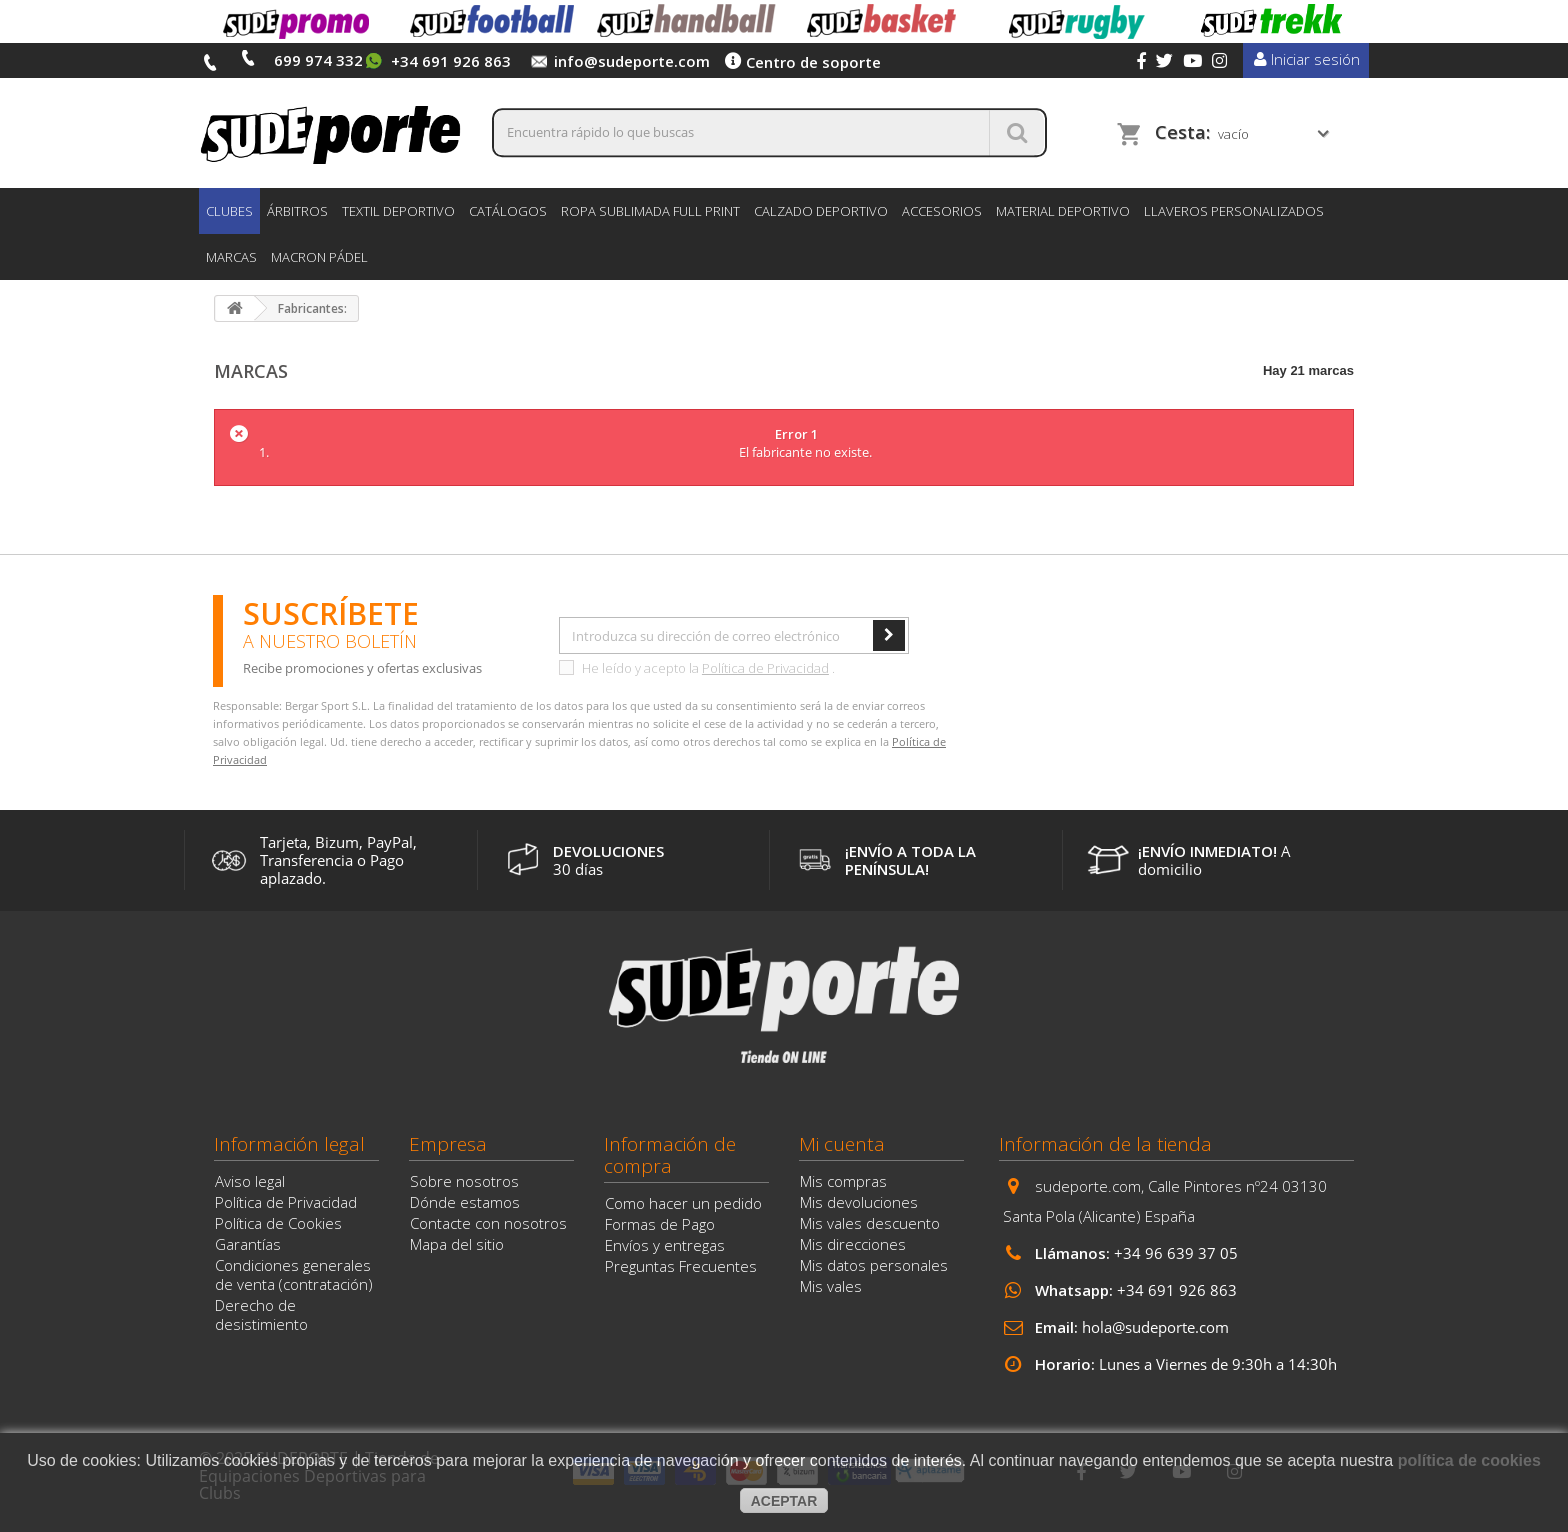 This screenshot has height=1532, width=1568. Describe the element at coordinates (231, 257) in the screenshot. I see `Marcas` at that location.